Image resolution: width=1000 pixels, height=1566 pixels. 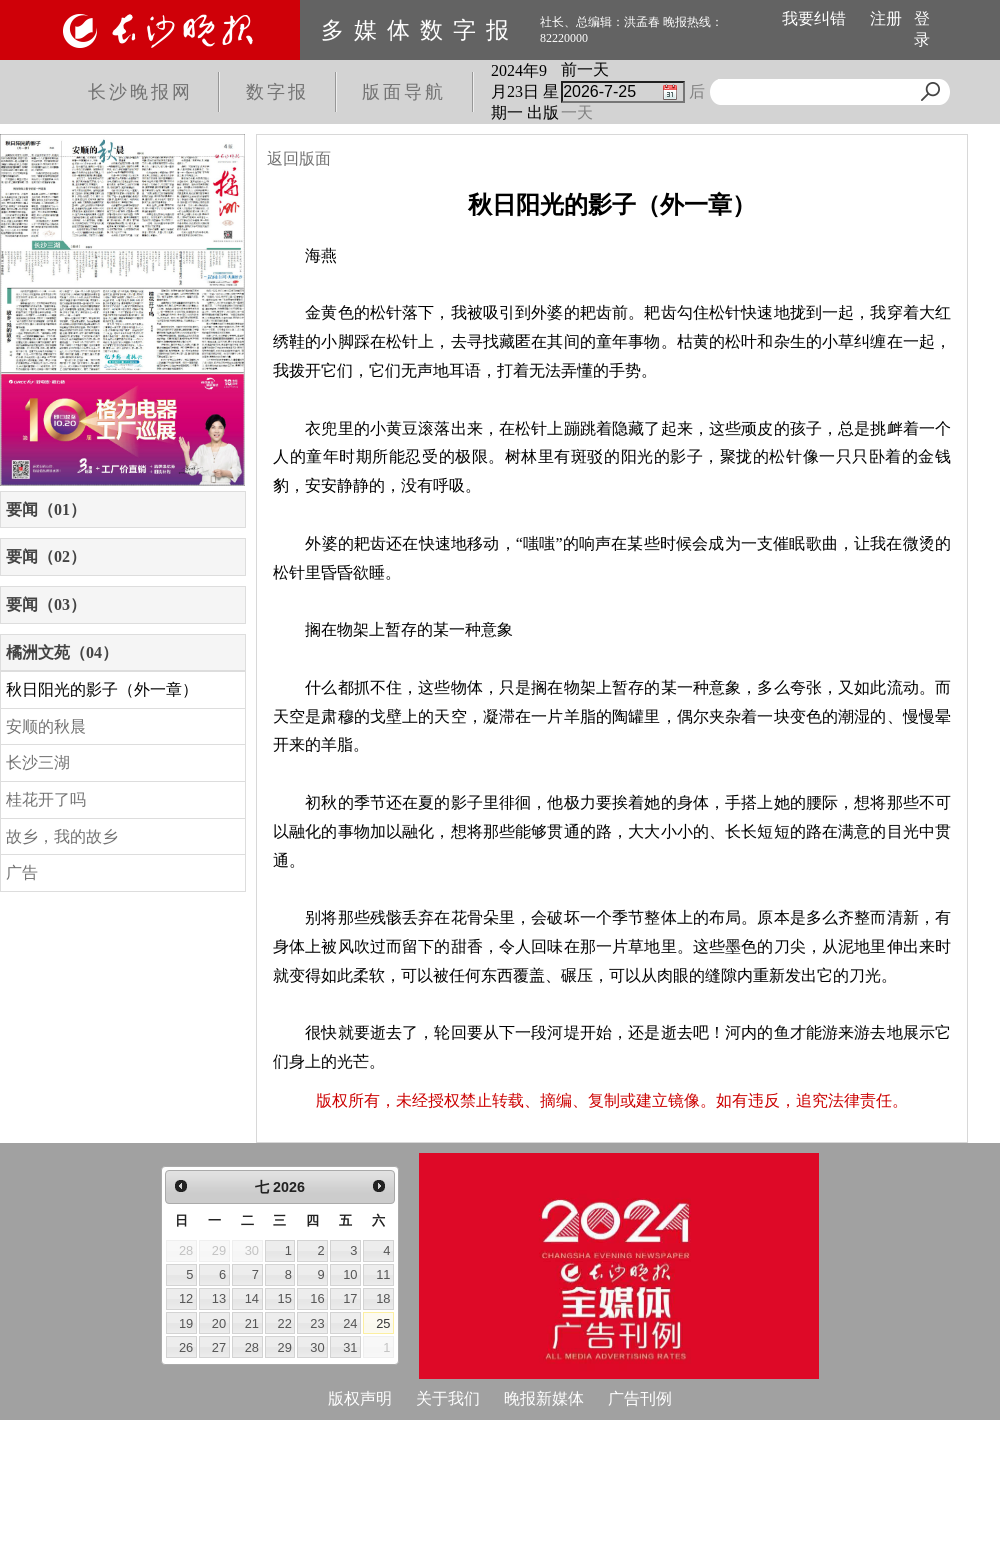 What do you see at coordinates (62, 836) in the screenshot?
I see `故乡，我的故乡` at bounding box center [62, 836].